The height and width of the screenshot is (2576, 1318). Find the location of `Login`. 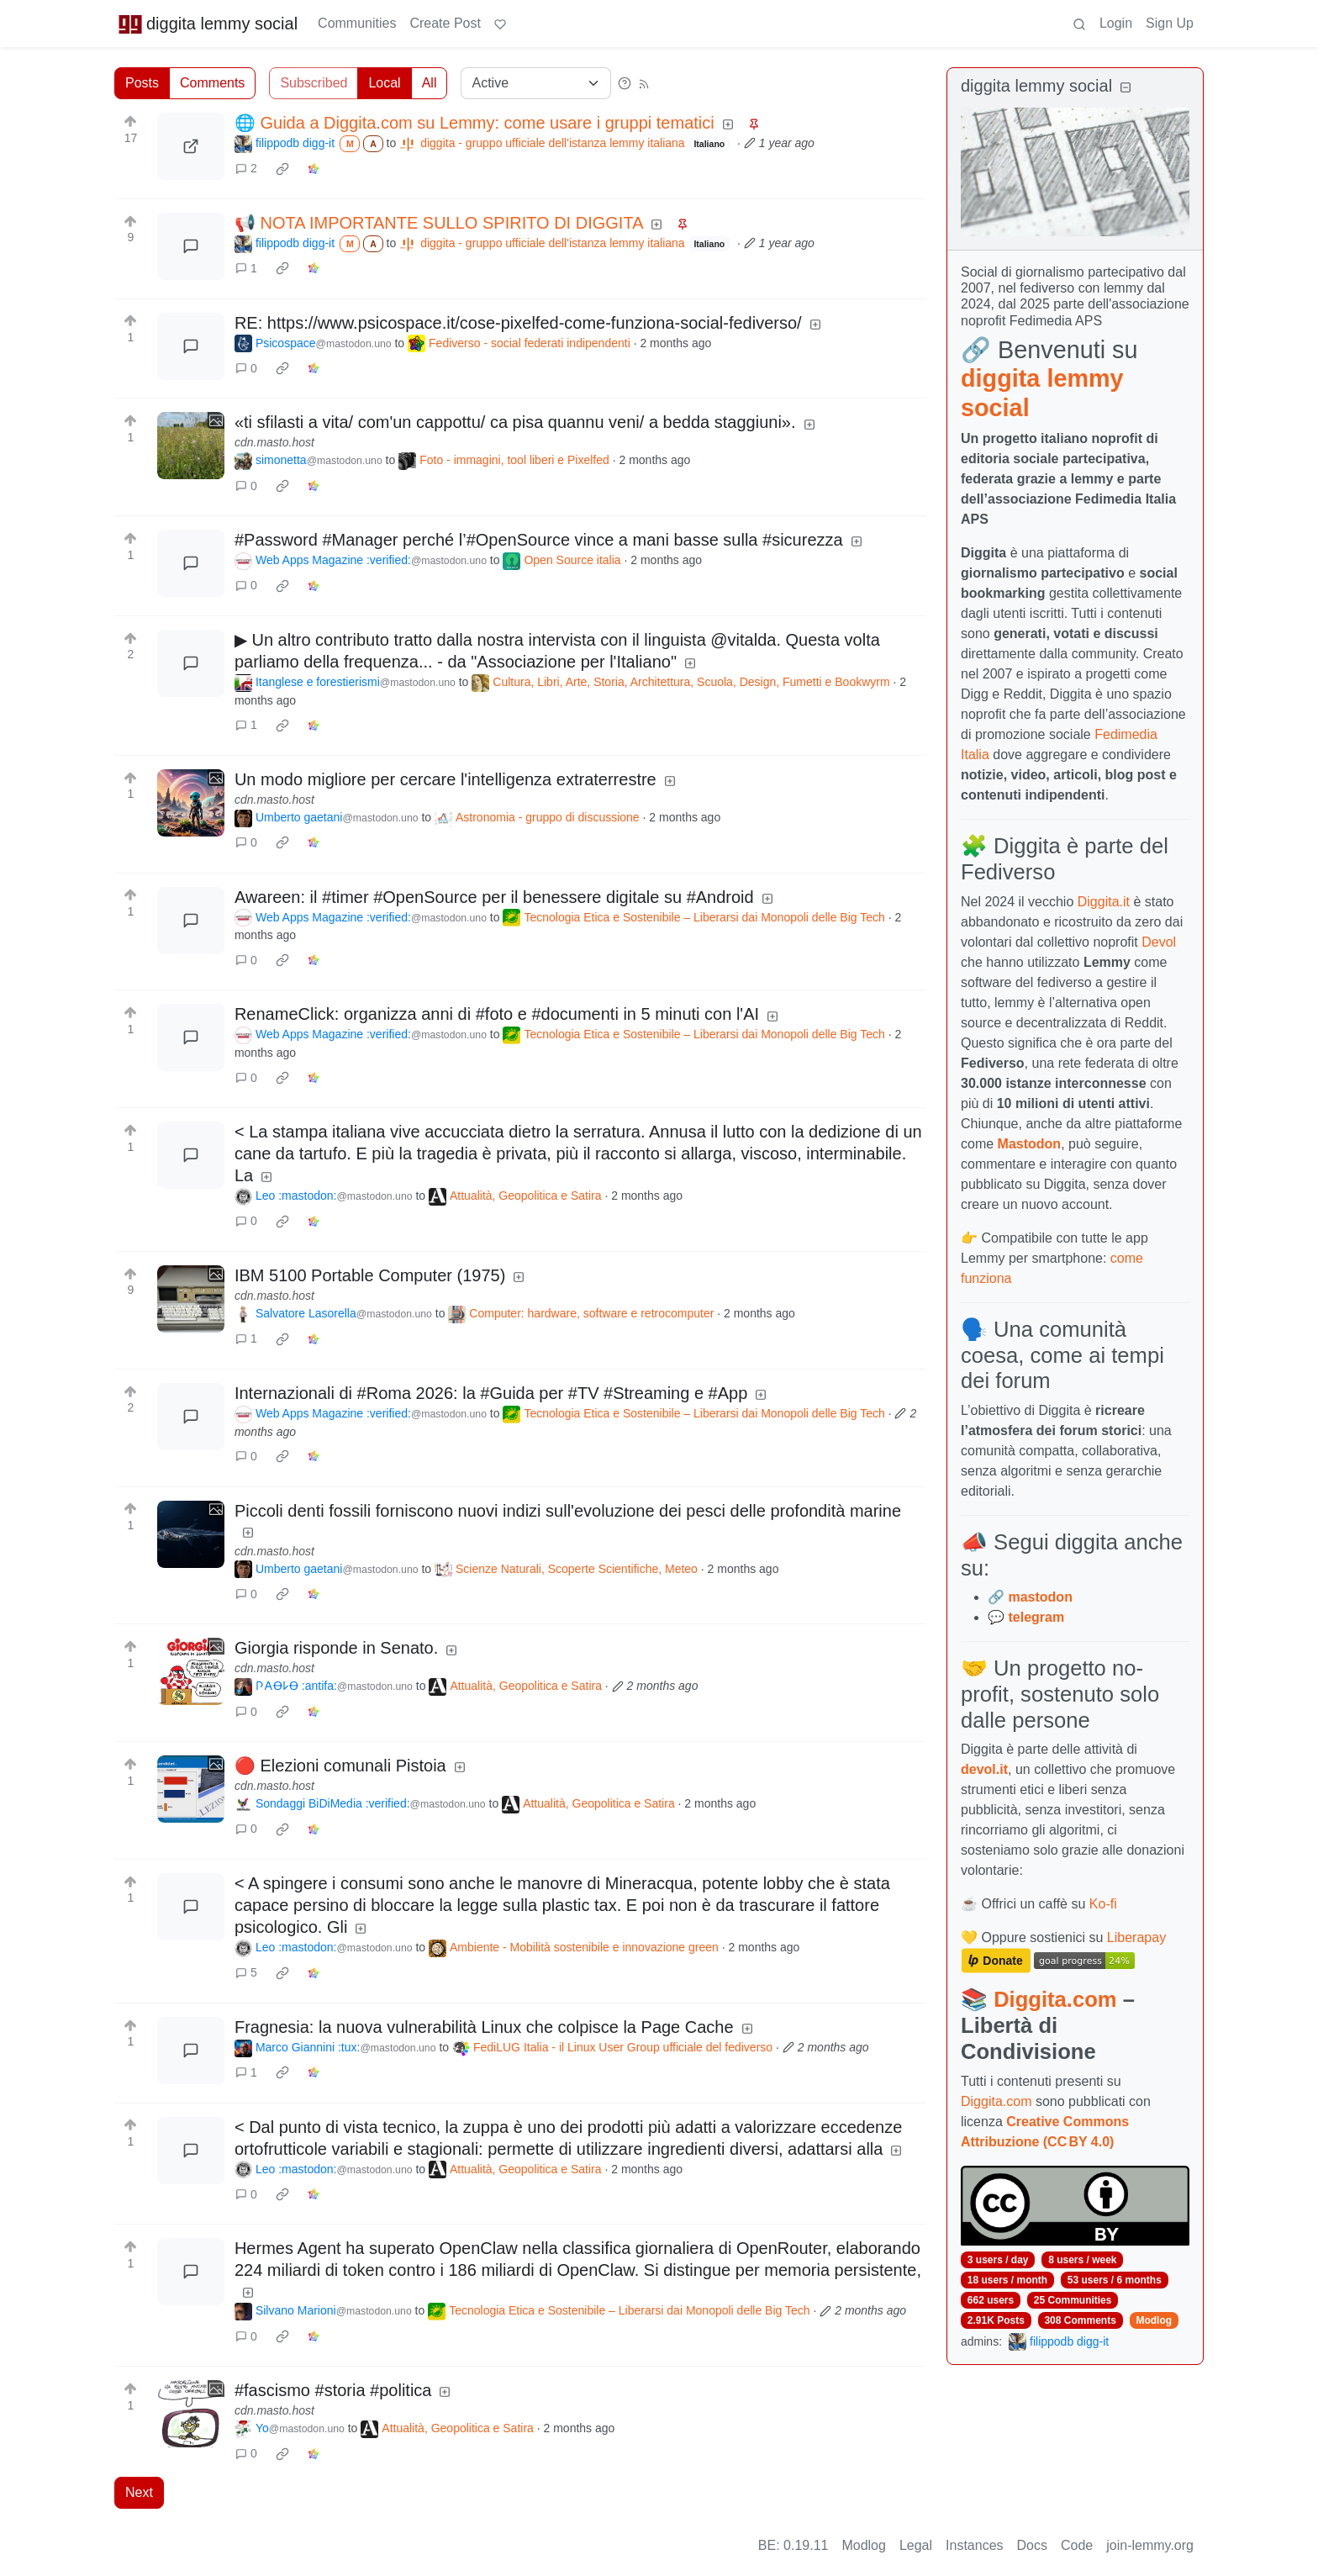

Login is located at coordinates (1115, 23).